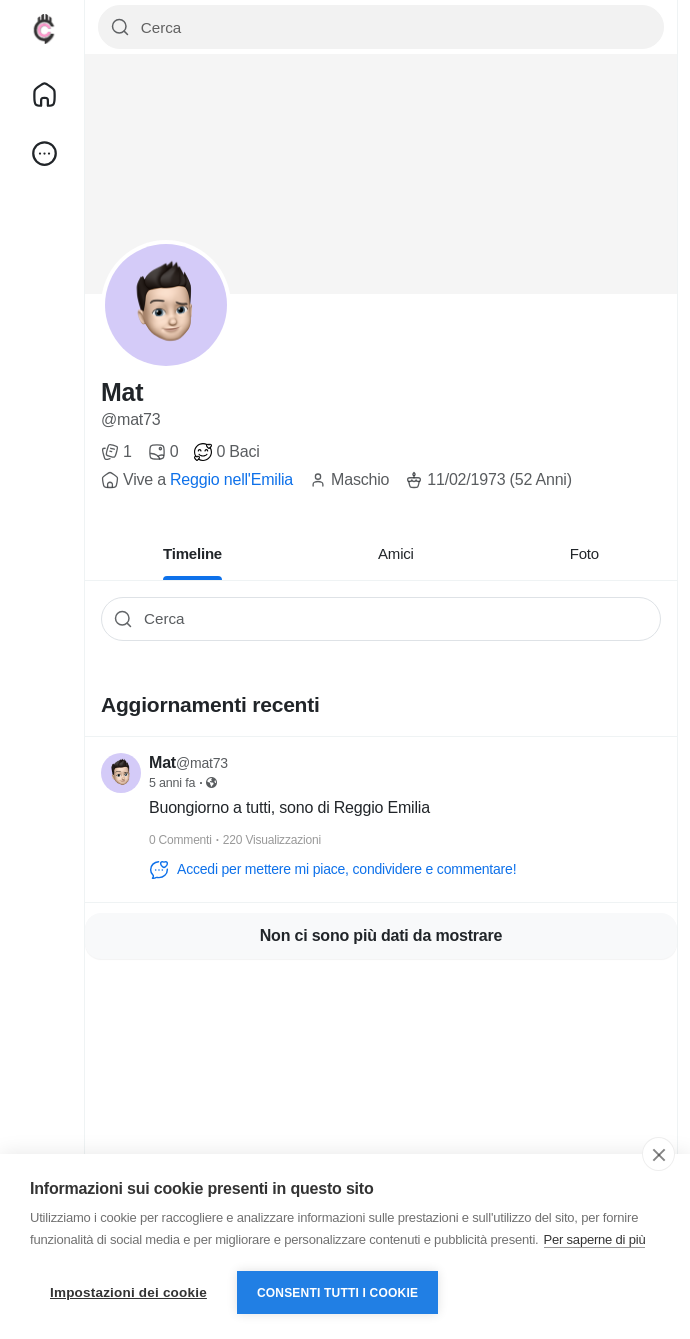  Describe the element at coordinates (231, 479) in the screenshot. I see `Reggio nell'Emilia` at that location.